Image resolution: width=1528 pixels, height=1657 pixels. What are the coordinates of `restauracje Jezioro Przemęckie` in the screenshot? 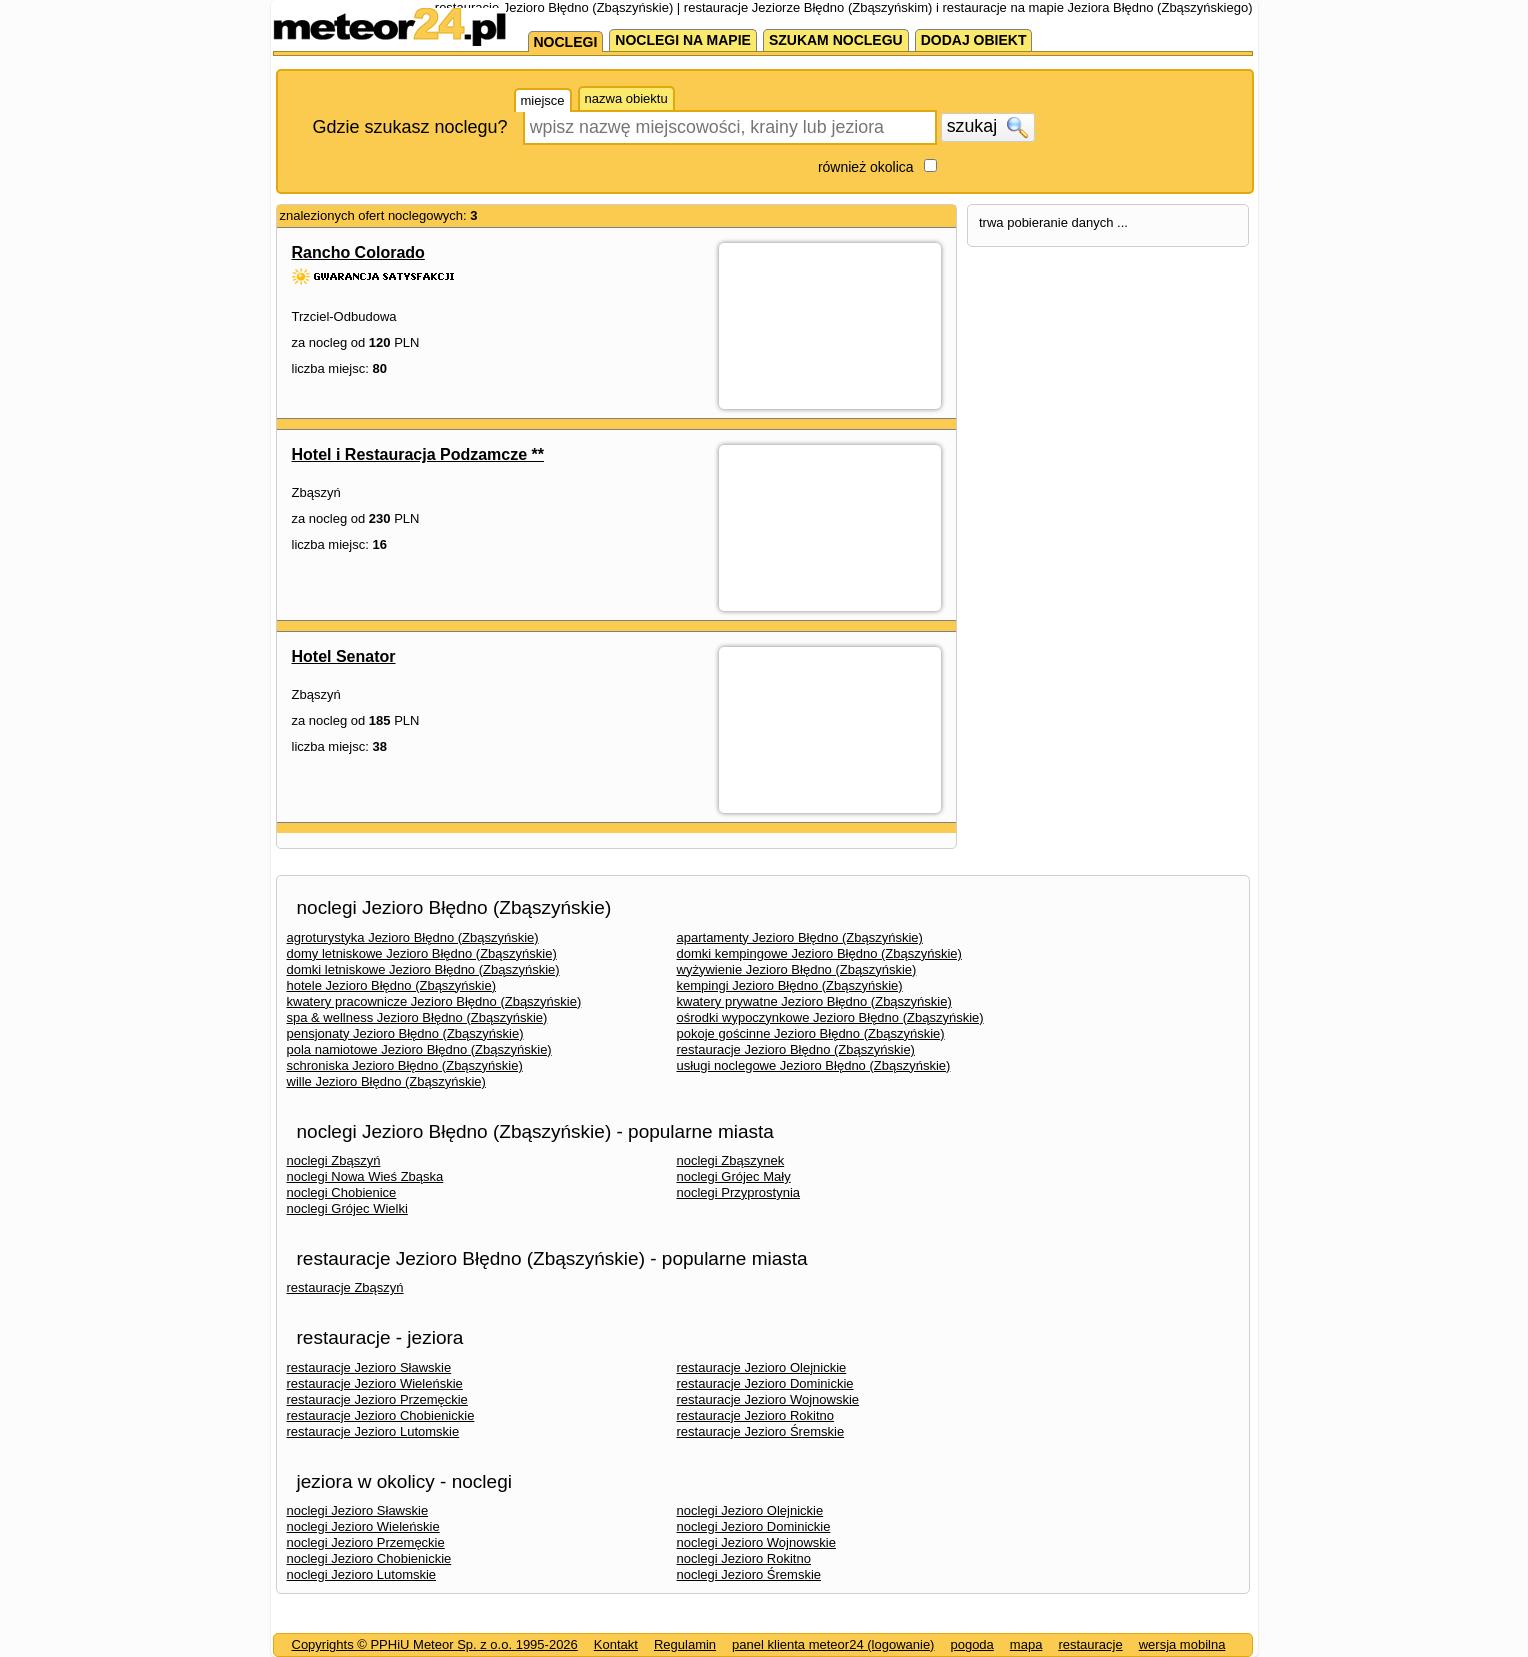 It's located at (377, 1399).